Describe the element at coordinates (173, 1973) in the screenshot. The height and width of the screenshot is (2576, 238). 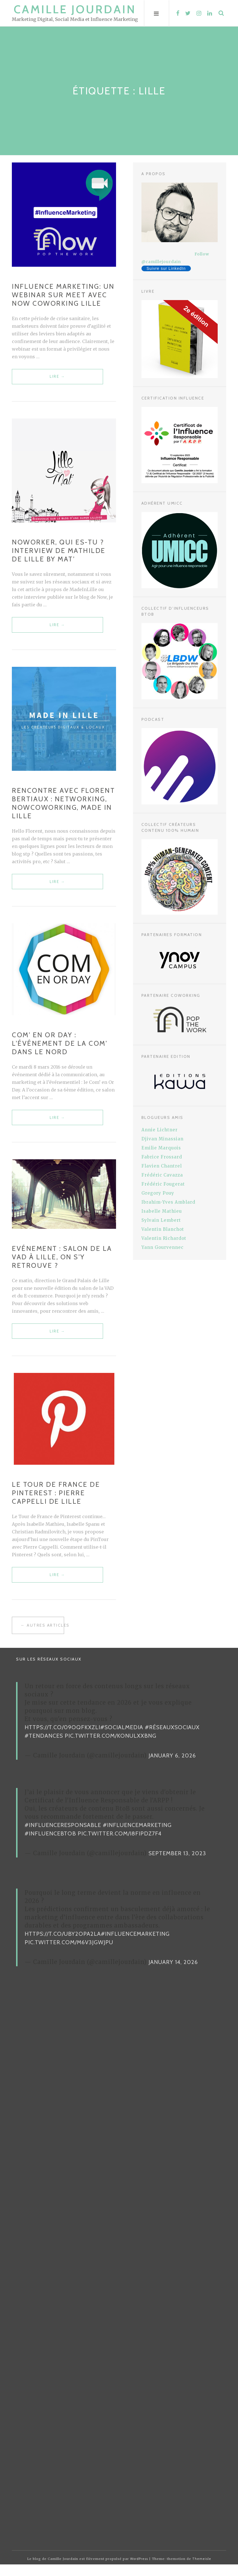
I see `January 14, 2026` at that location.